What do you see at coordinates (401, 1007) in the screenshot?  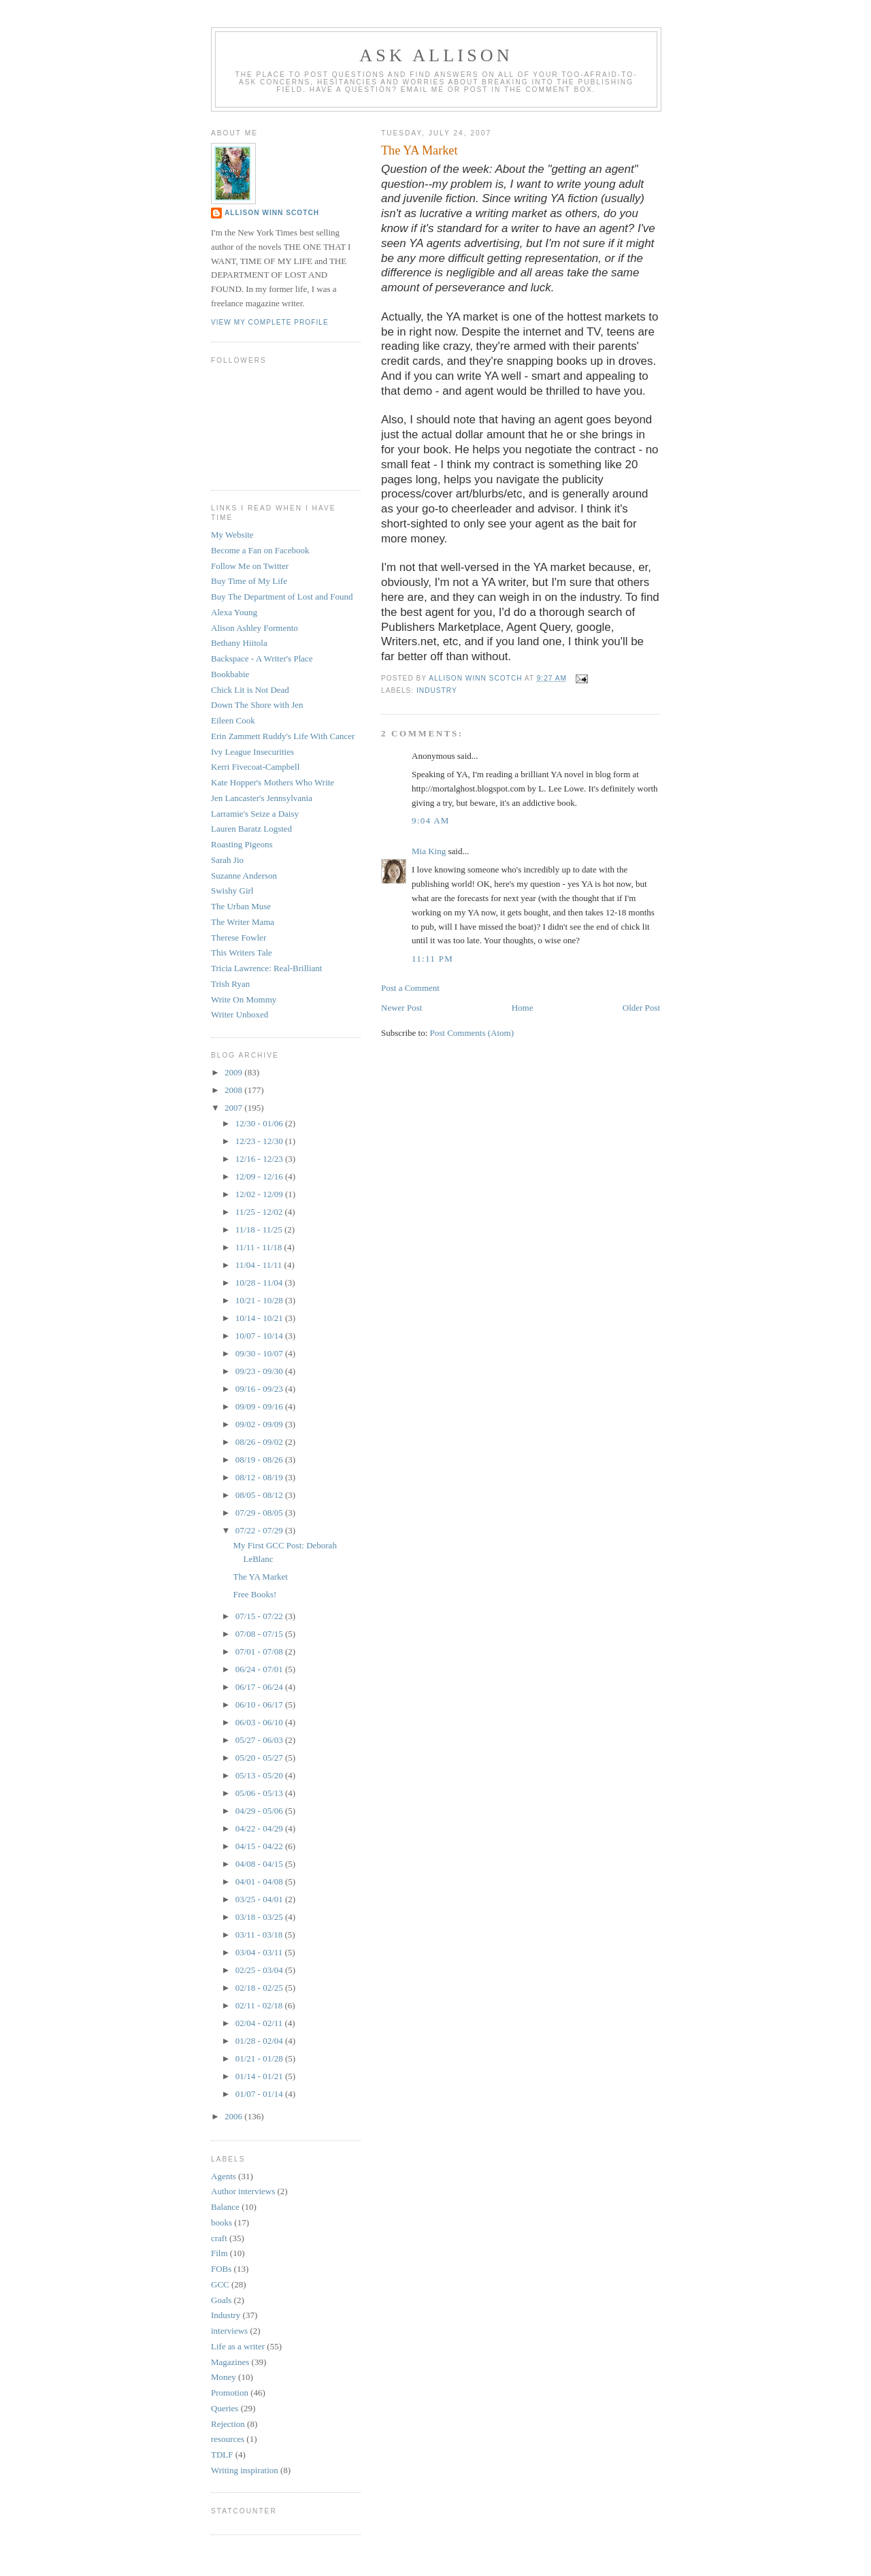 I see `Newer Post` at bounding box center [401, 1007].